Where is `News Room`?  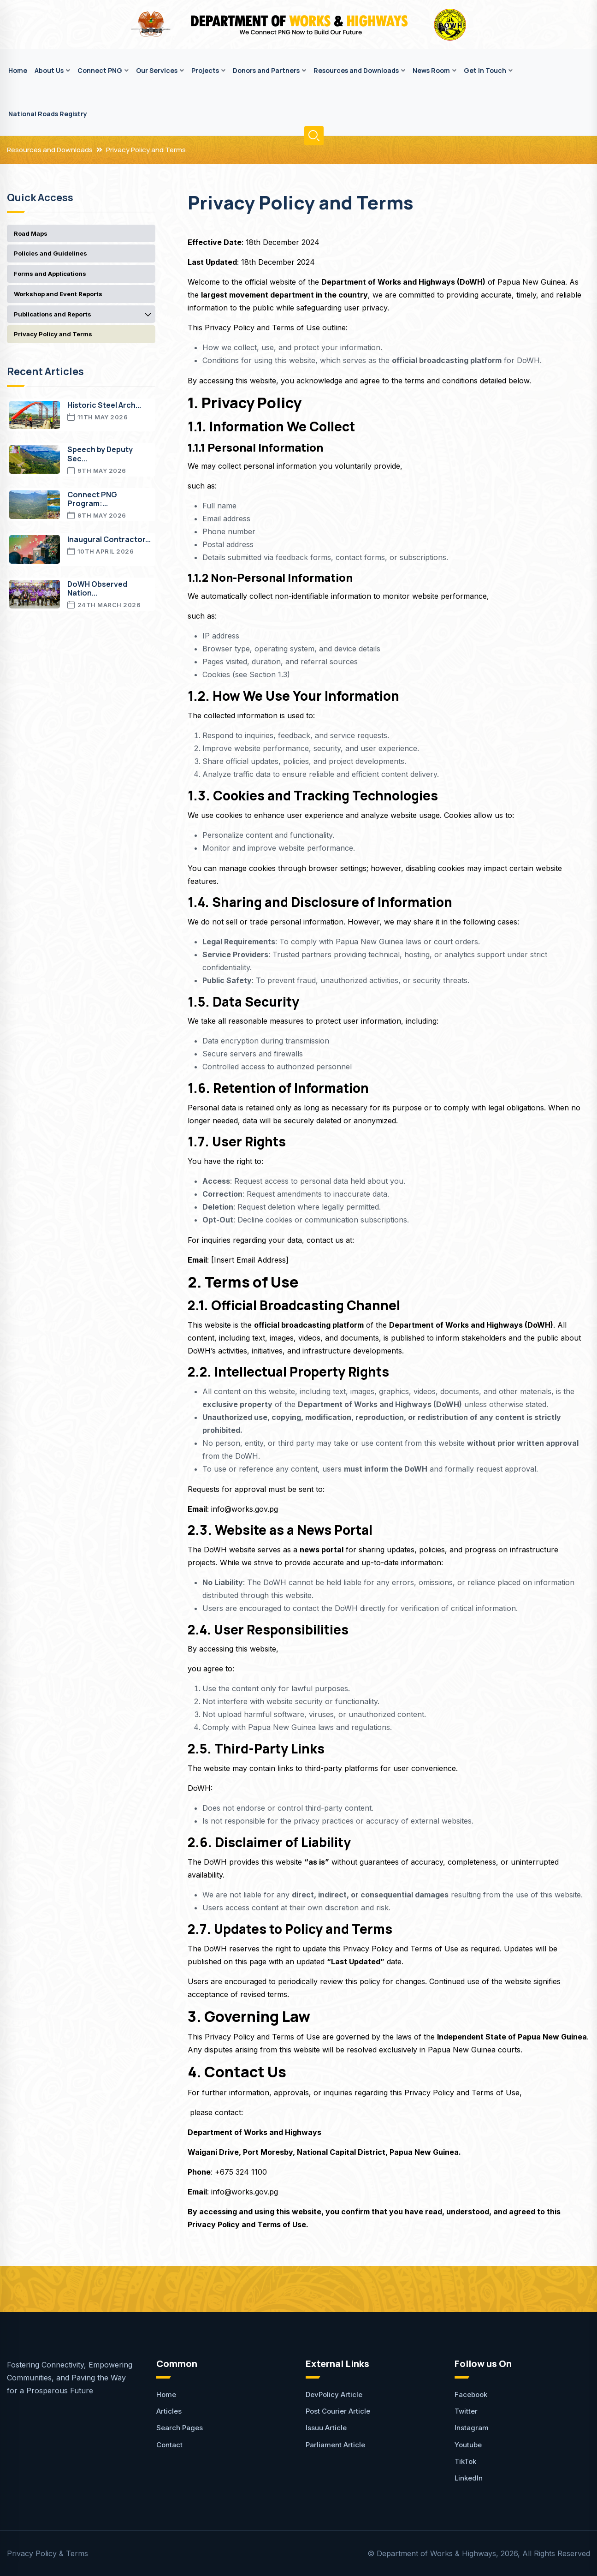 News Room is located at coordinates (431, 70).